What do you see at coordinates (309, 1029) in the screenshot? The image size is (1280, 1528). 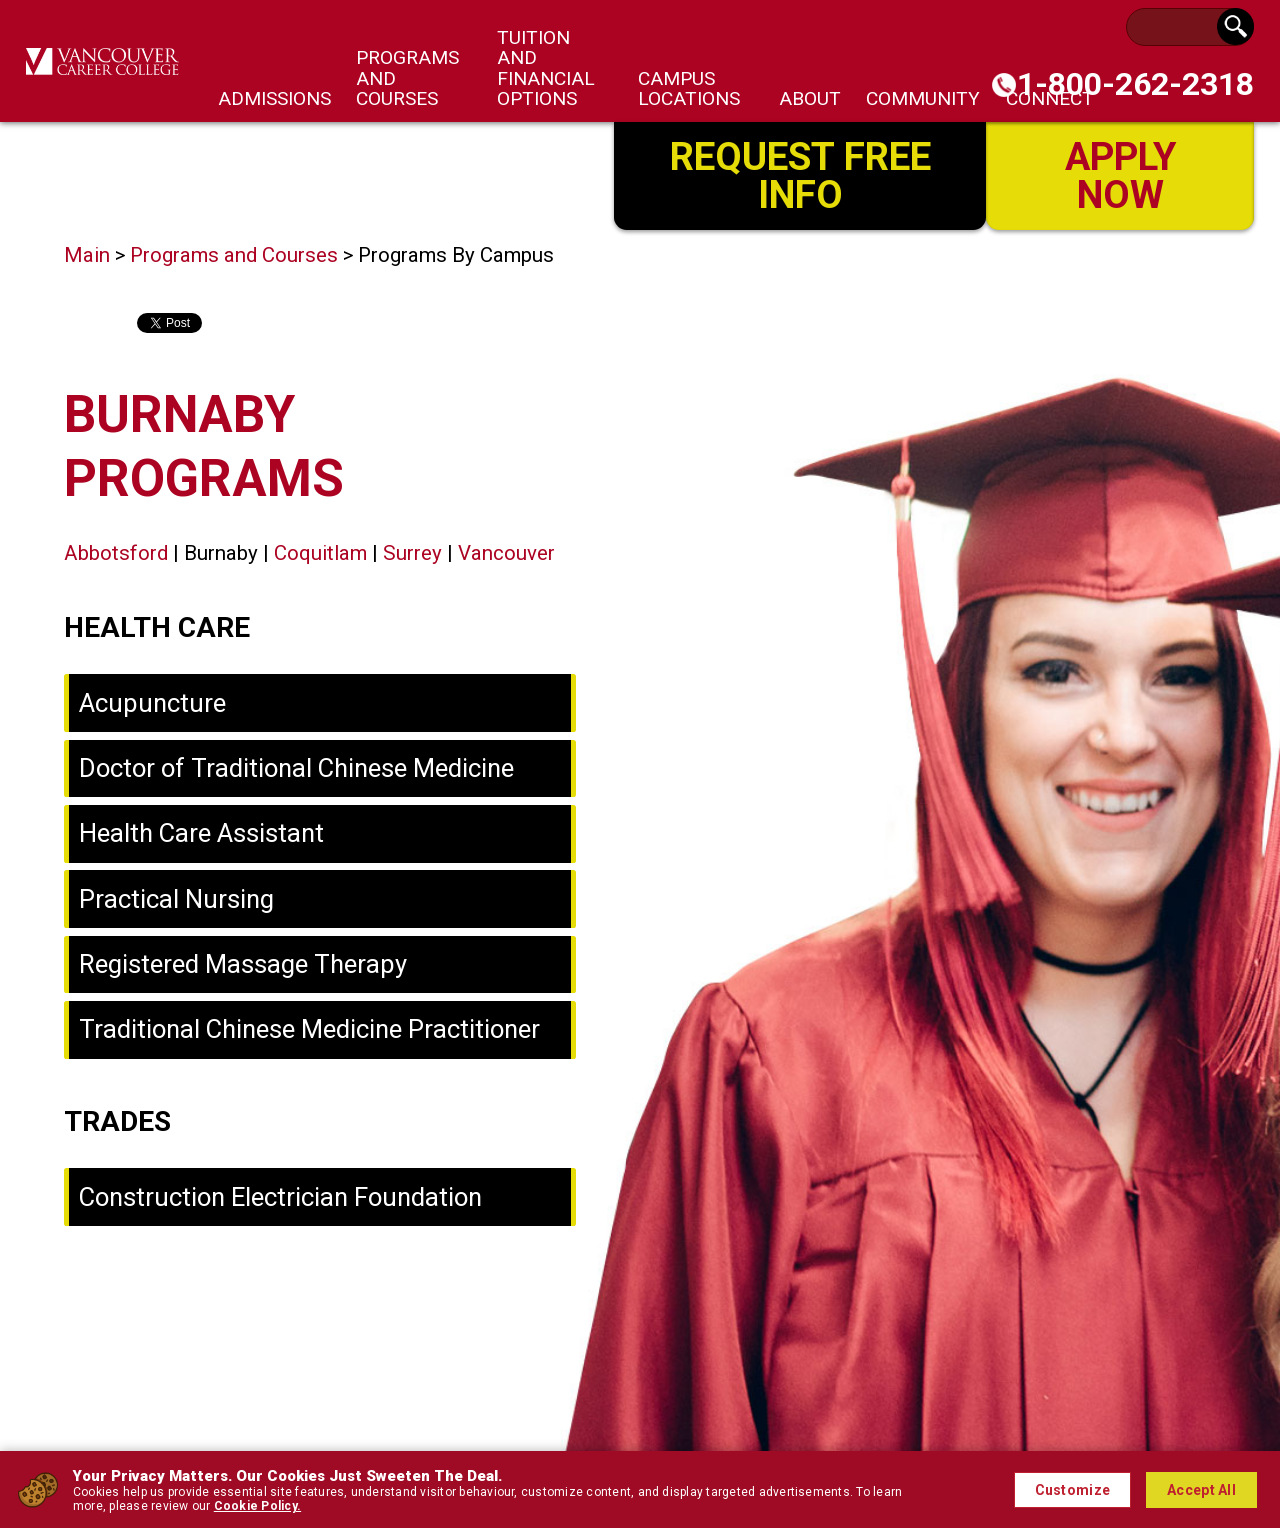 I see `Traditional Chinese Medicine Practitioner` at bounding box center [309, 1029].